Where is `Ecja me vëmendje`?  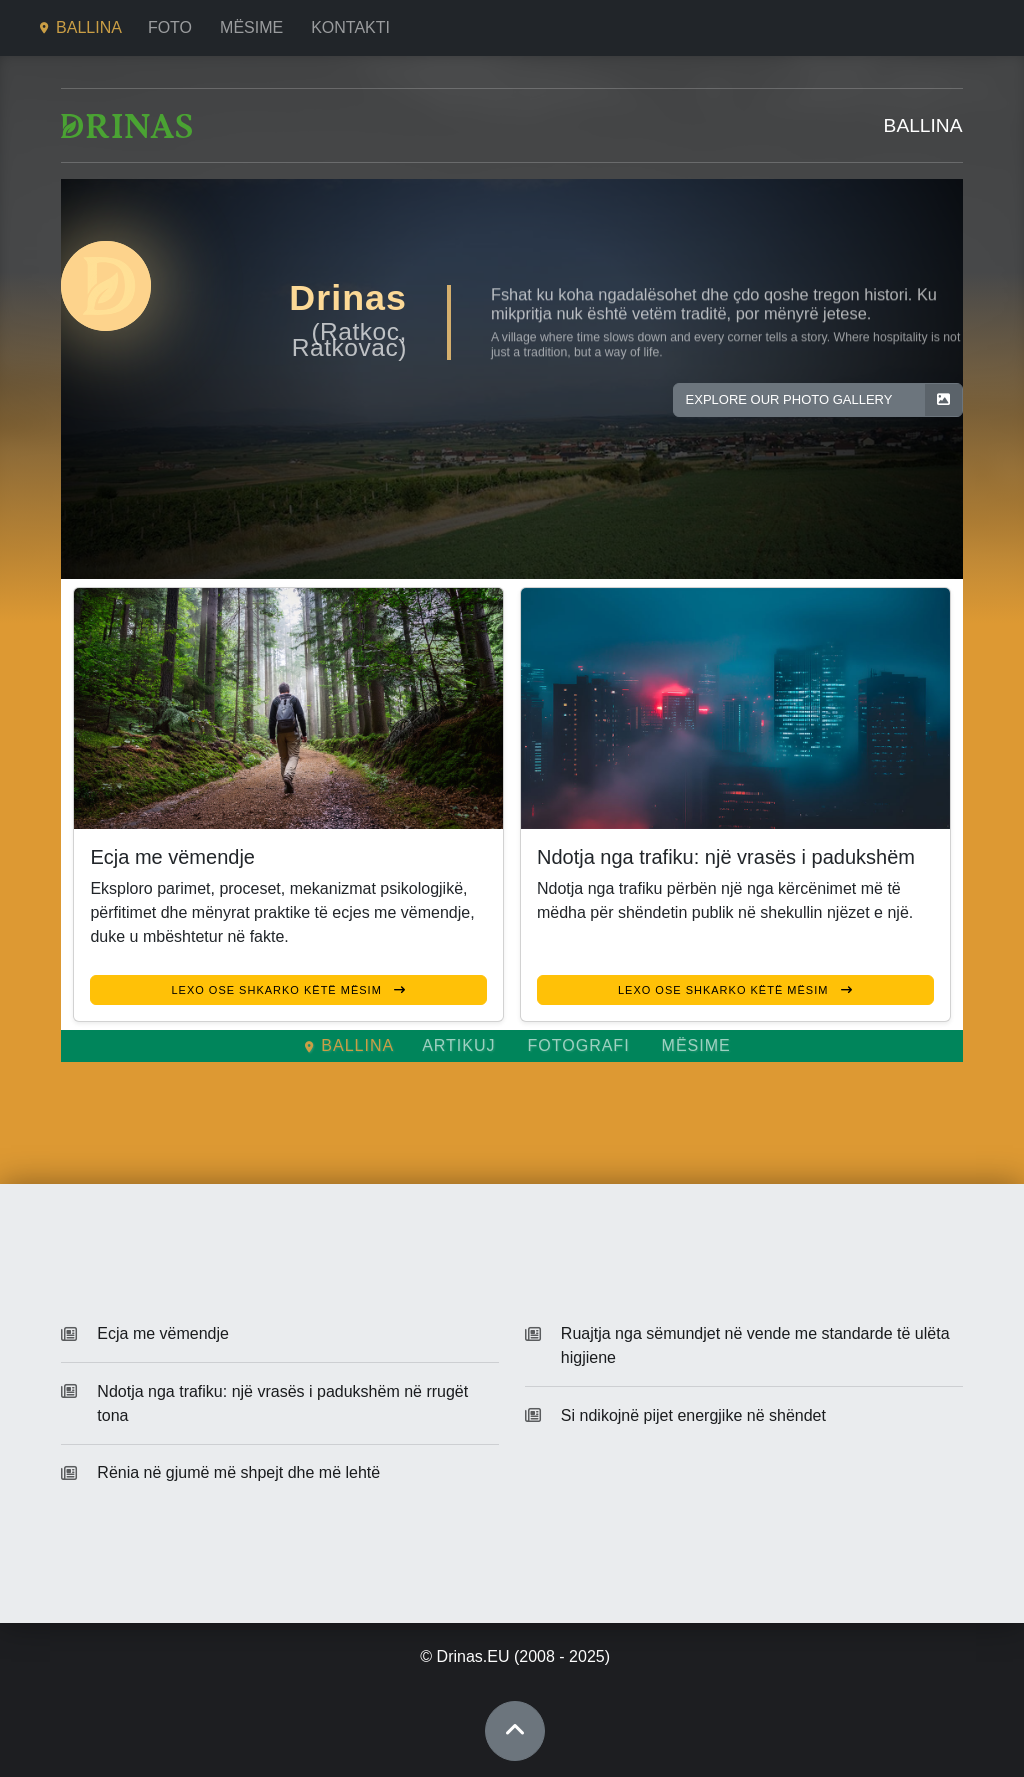 Ecja me vëmendje is located at coordinates (163, 1333).